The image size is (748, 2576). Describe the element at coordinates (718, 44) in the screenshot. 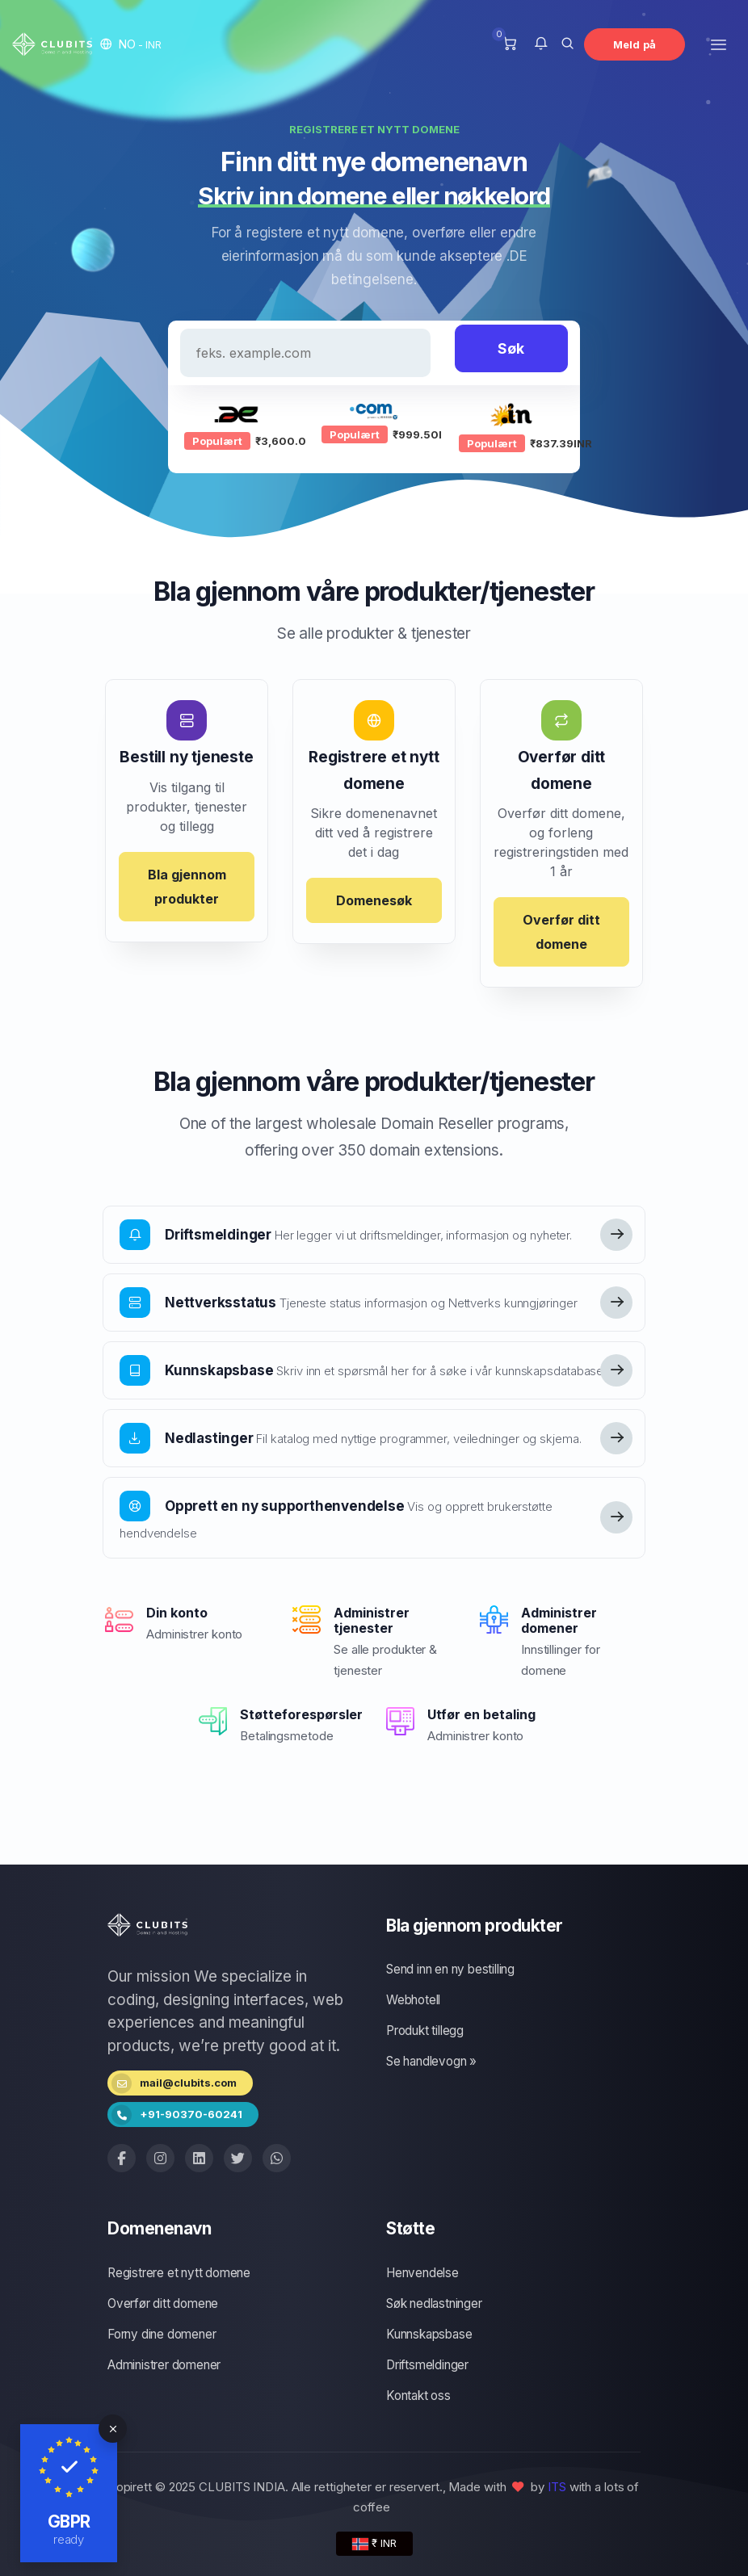

I see `[Toggle navigation]` at that location.